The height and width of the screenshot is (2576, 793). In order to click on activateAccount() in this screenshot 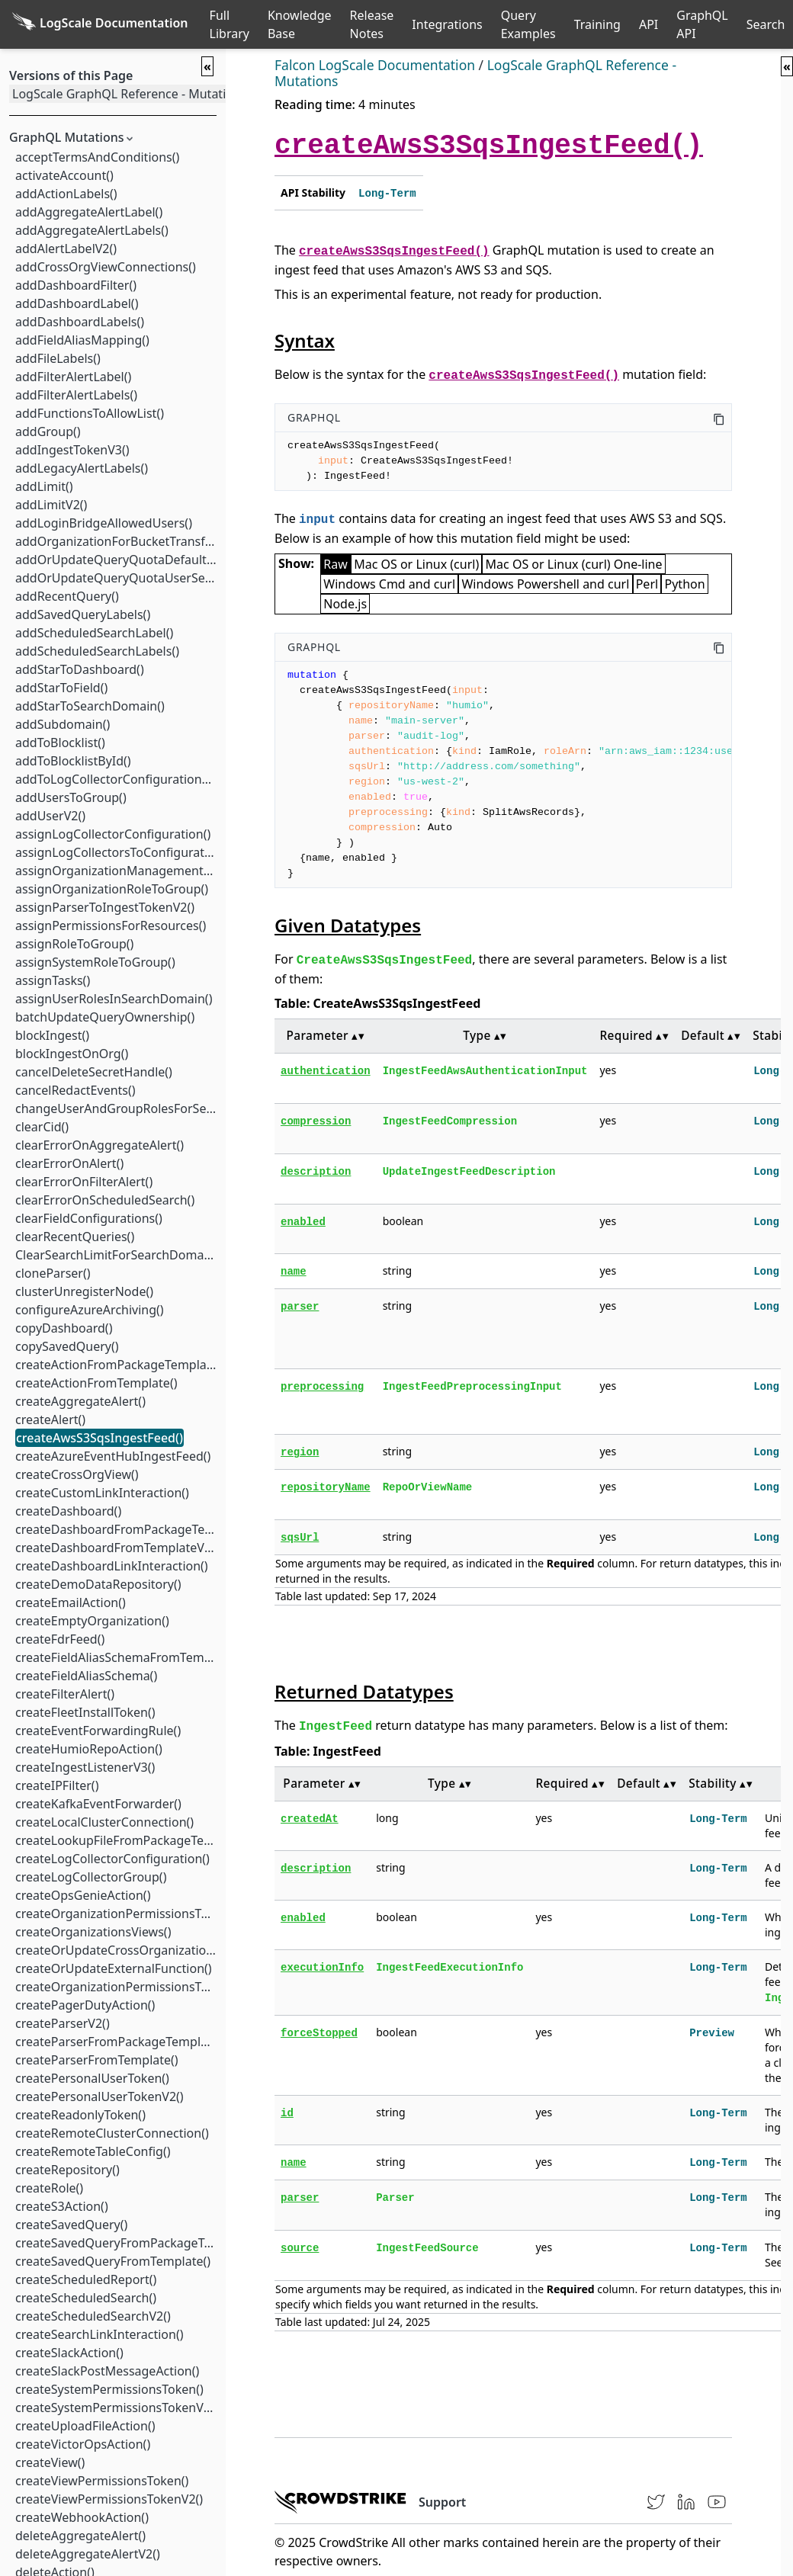, I will do `click(63, 175)`.